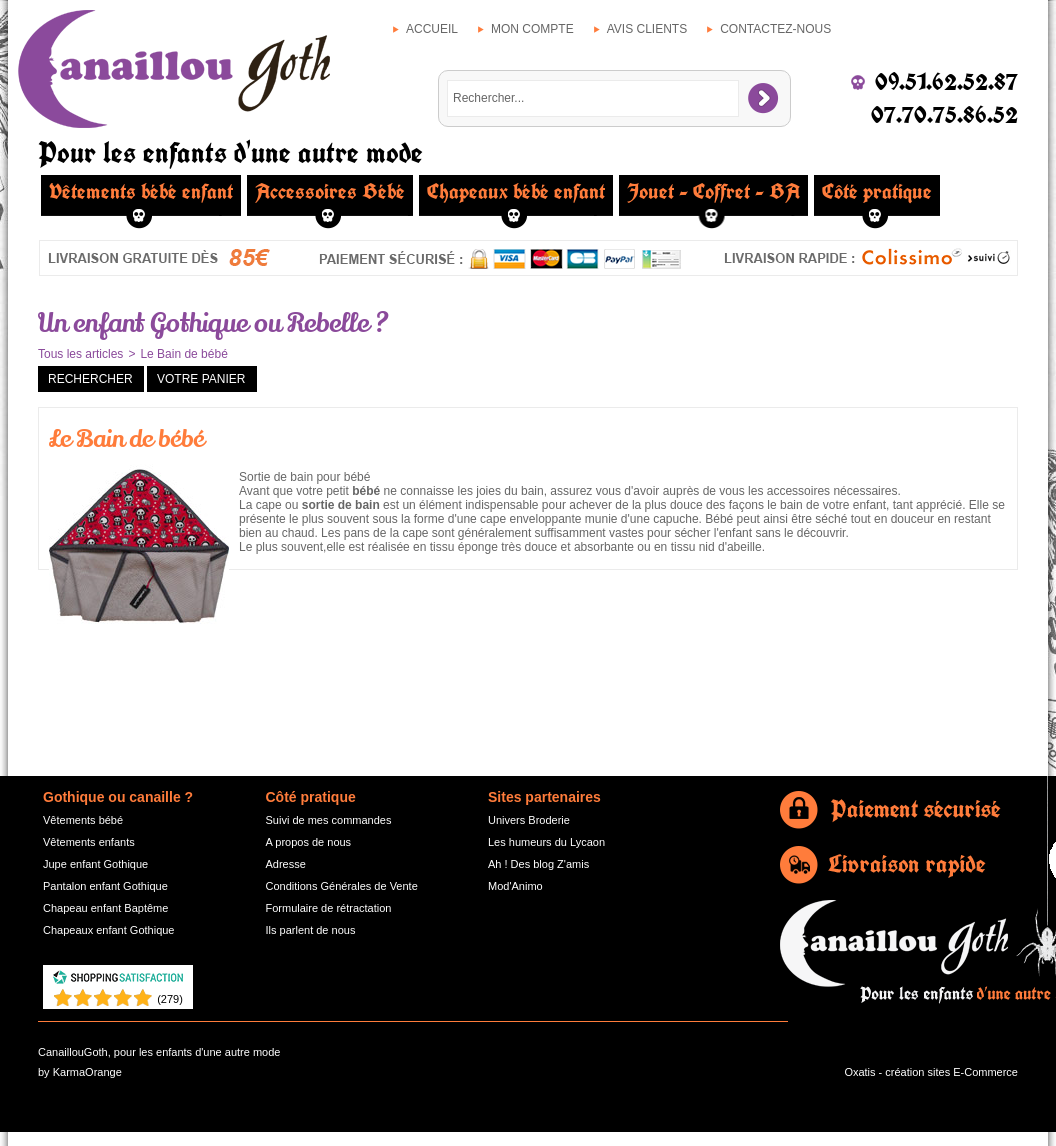 Image resolution: width=1056 pixels, height=1146 pixels. Describe the element at coordinates (183, 354) in the screenshot. I see `Le Bain de bébé` at that location.